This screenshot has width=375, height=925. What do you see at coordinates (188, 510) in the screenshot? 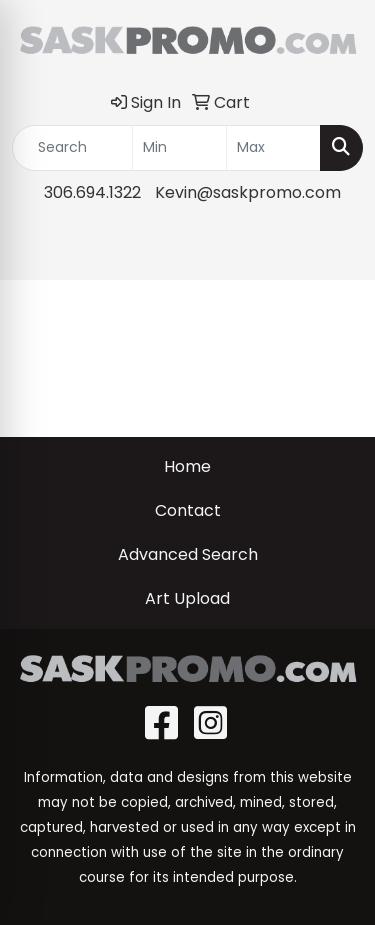
I see `Contact` at bounding box center [188, 510].